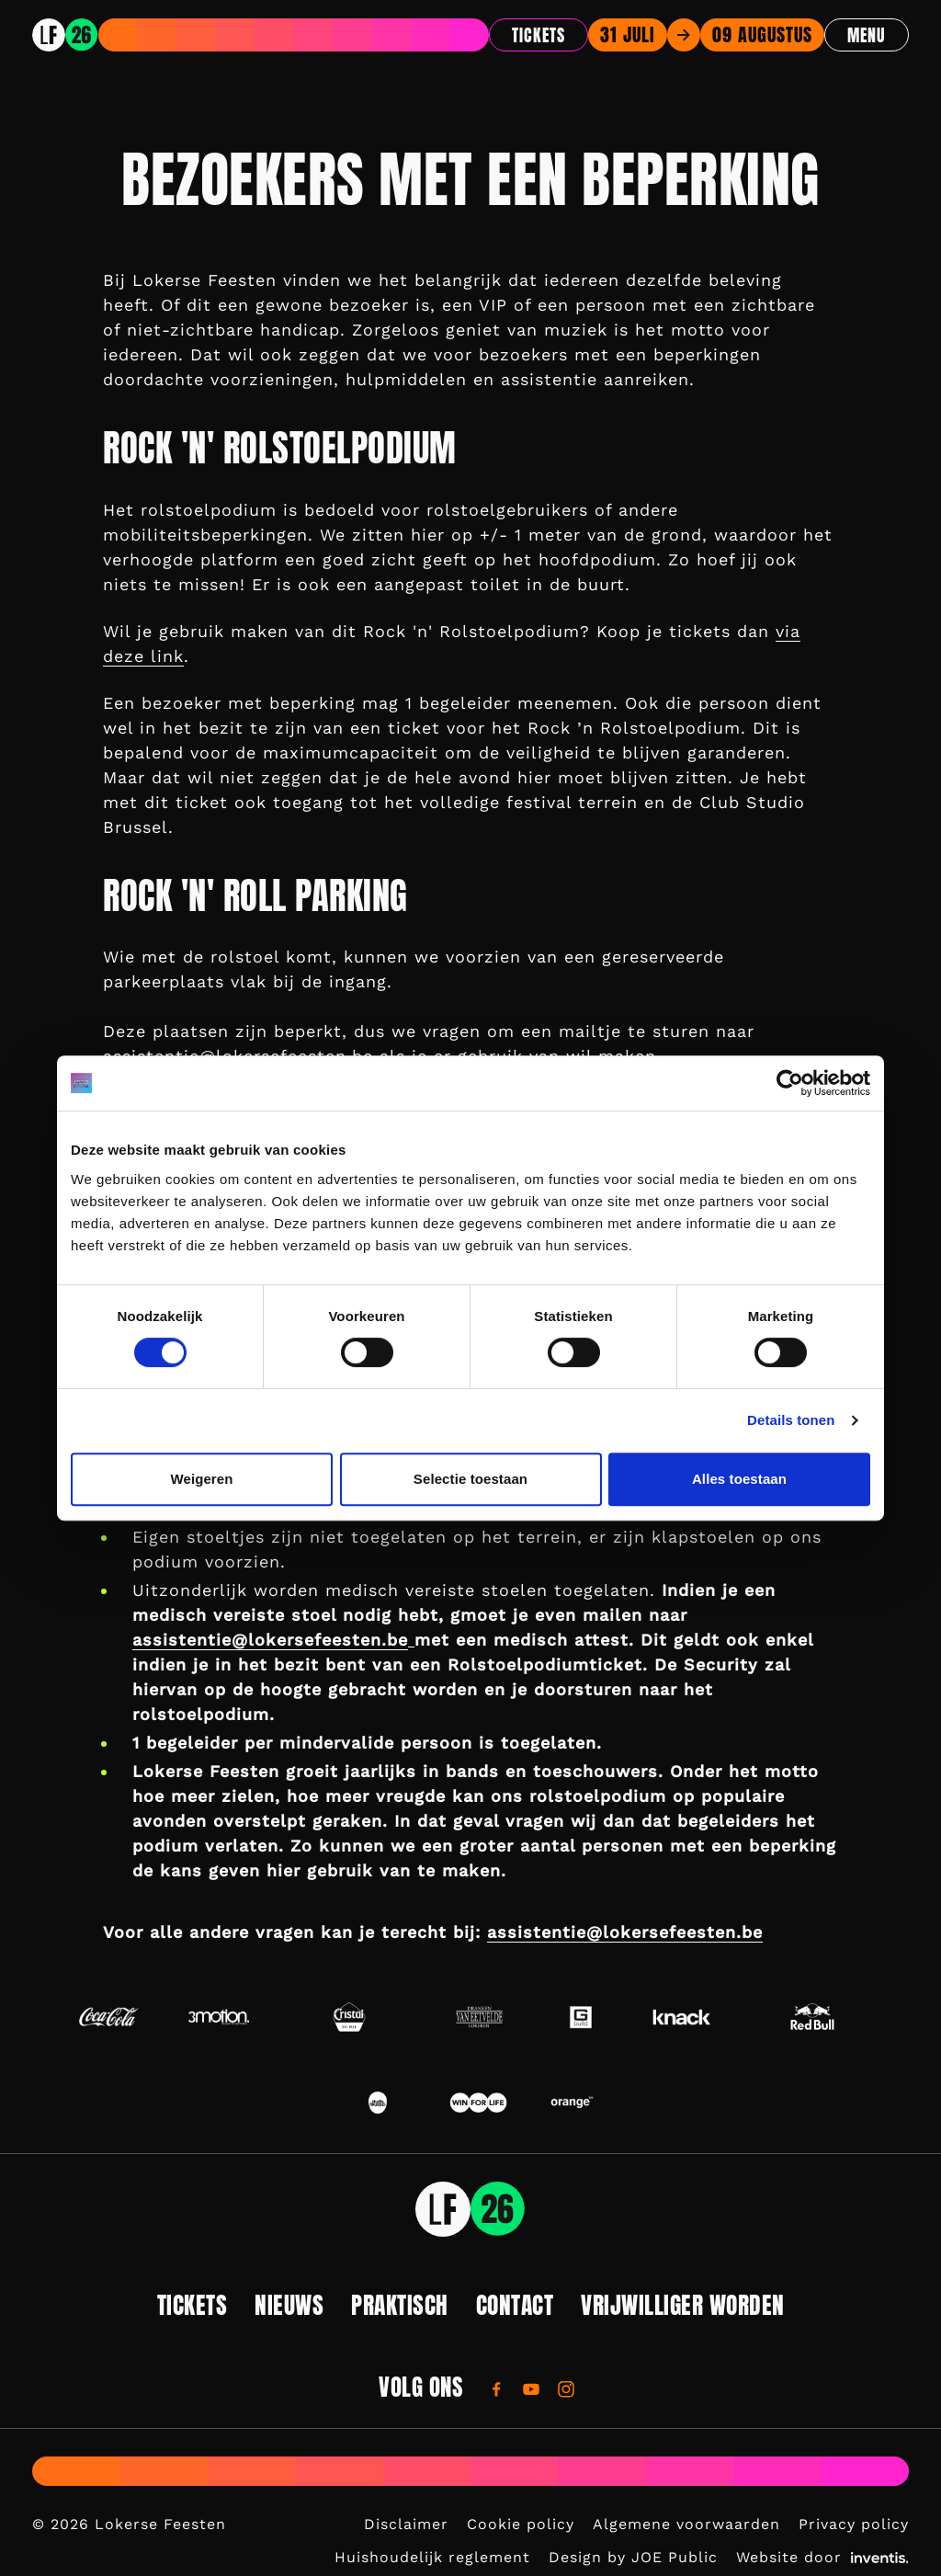 The height and width of the screenshot is (2576, 941). I want to click on Website door, so click(822, 2557).